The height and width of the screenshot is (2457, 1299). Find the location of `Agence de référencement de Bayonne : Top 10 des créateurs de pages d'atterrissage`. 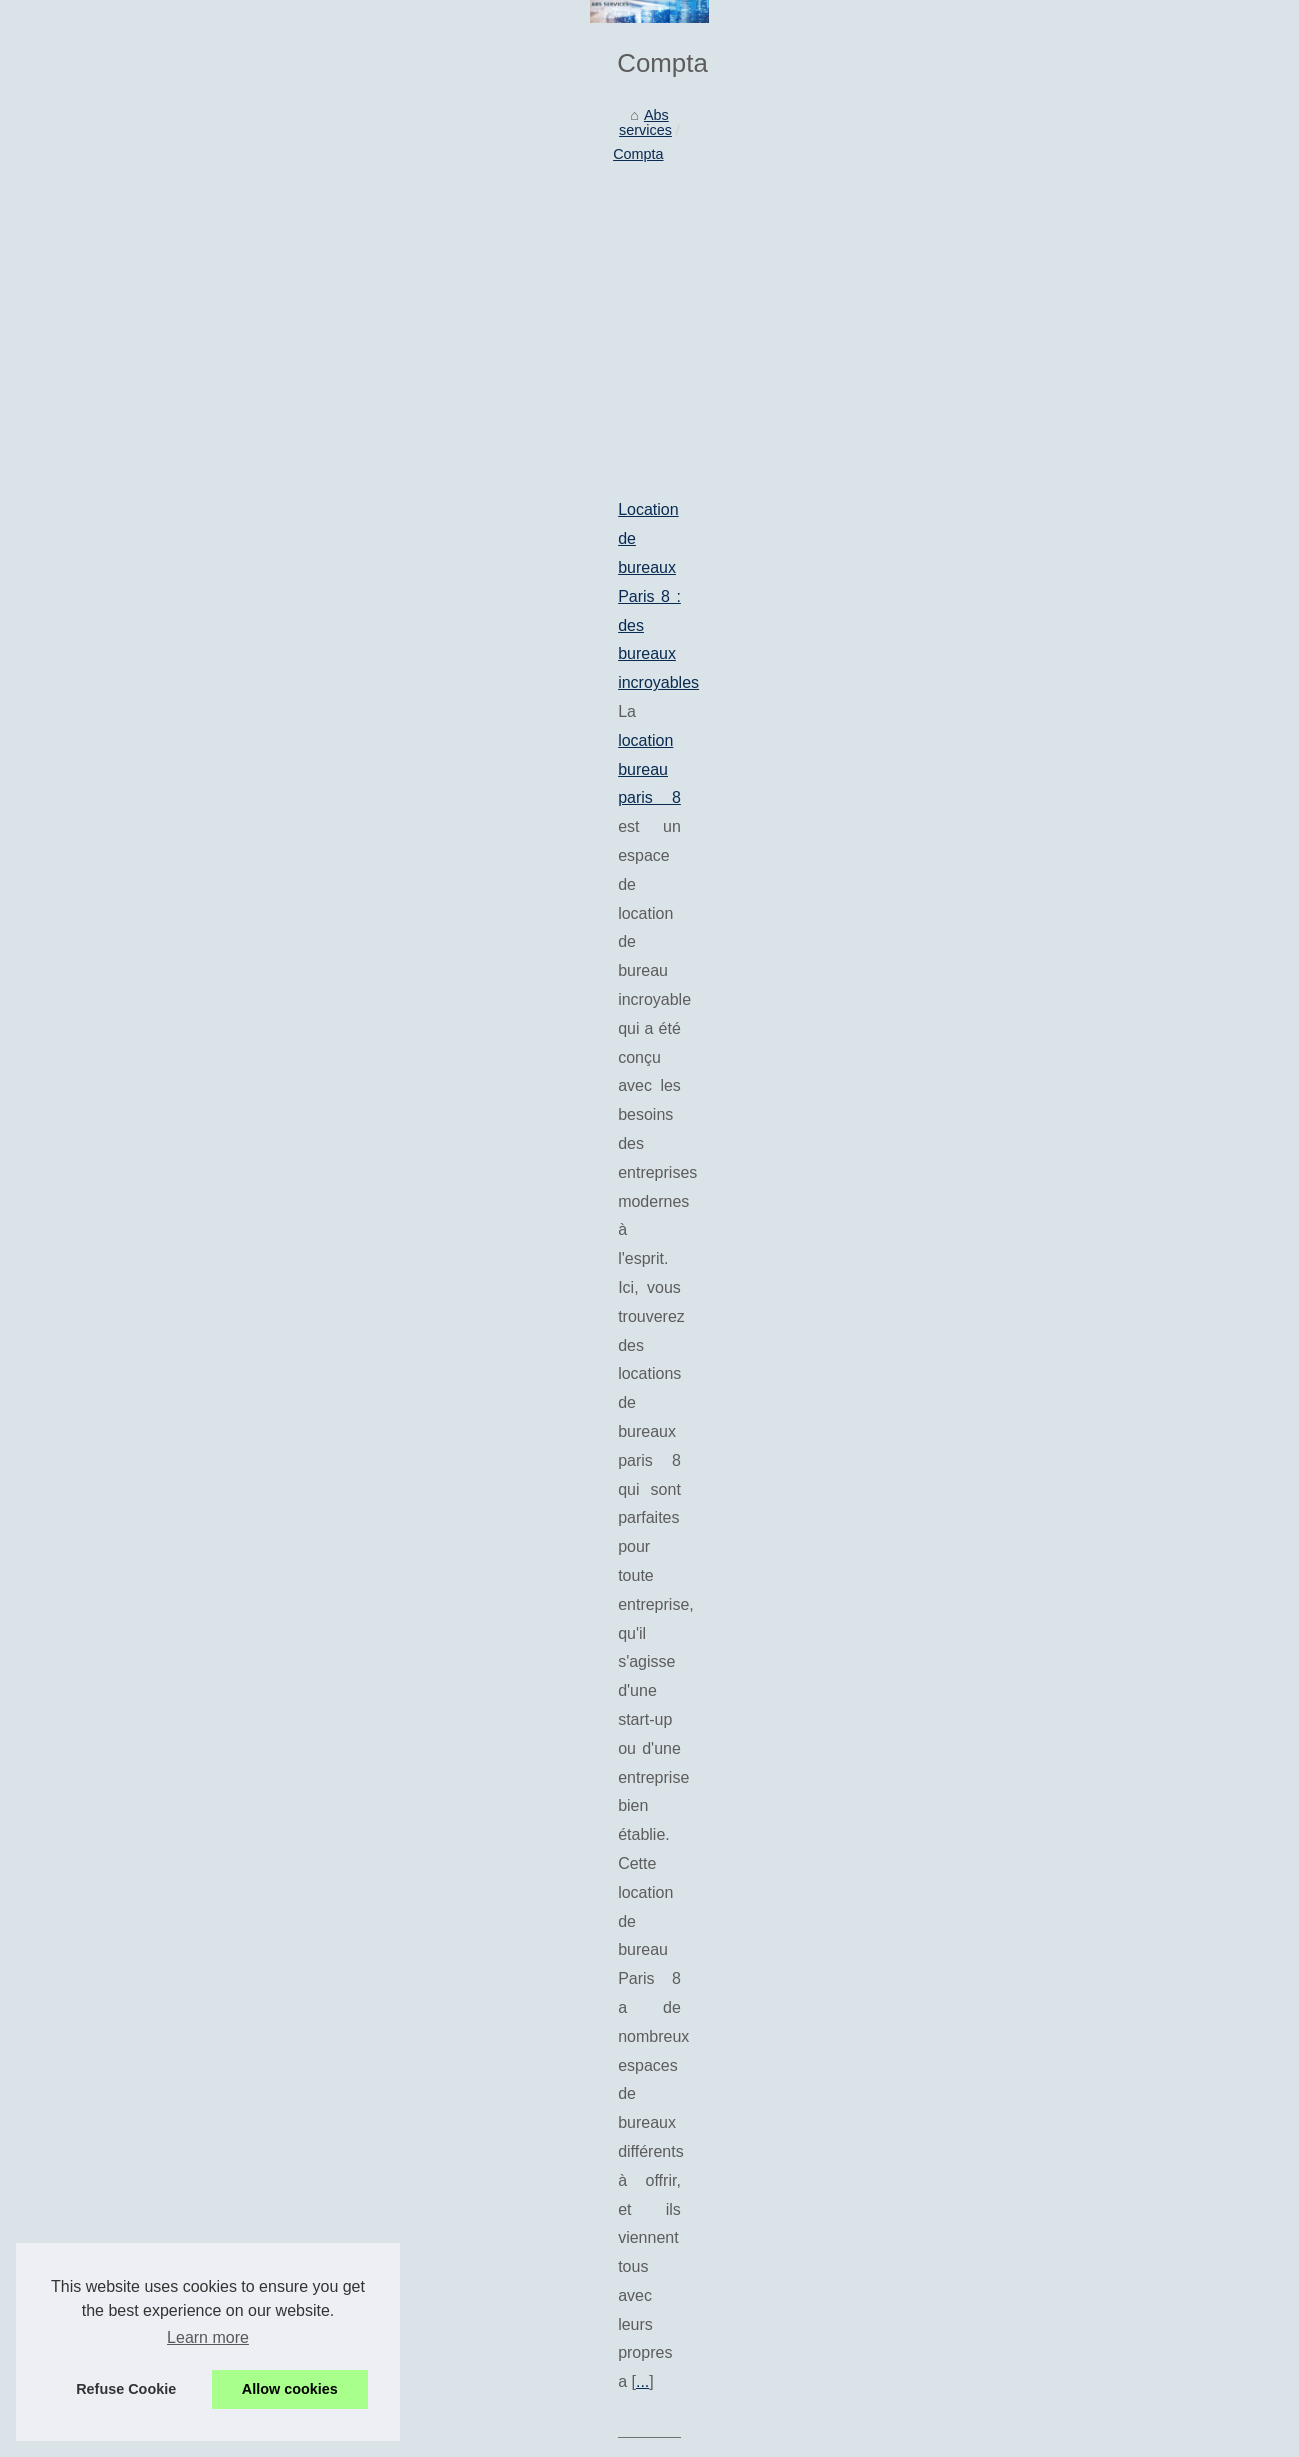

Agence de référencement de Bayonne : Top 10 des créateurs de pages d'atterrissage is located at coordinates (363, 928).